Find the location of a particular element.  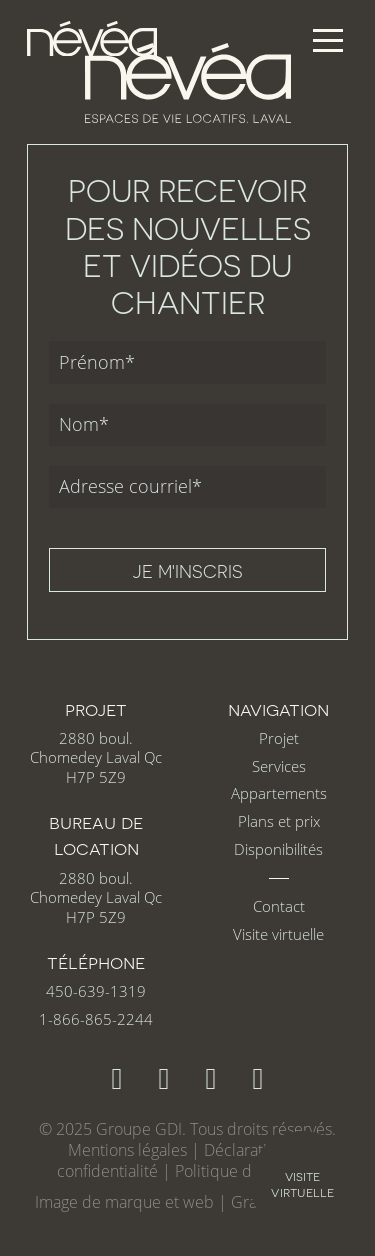

Mentions légales is located at coordinates (127, 1150).